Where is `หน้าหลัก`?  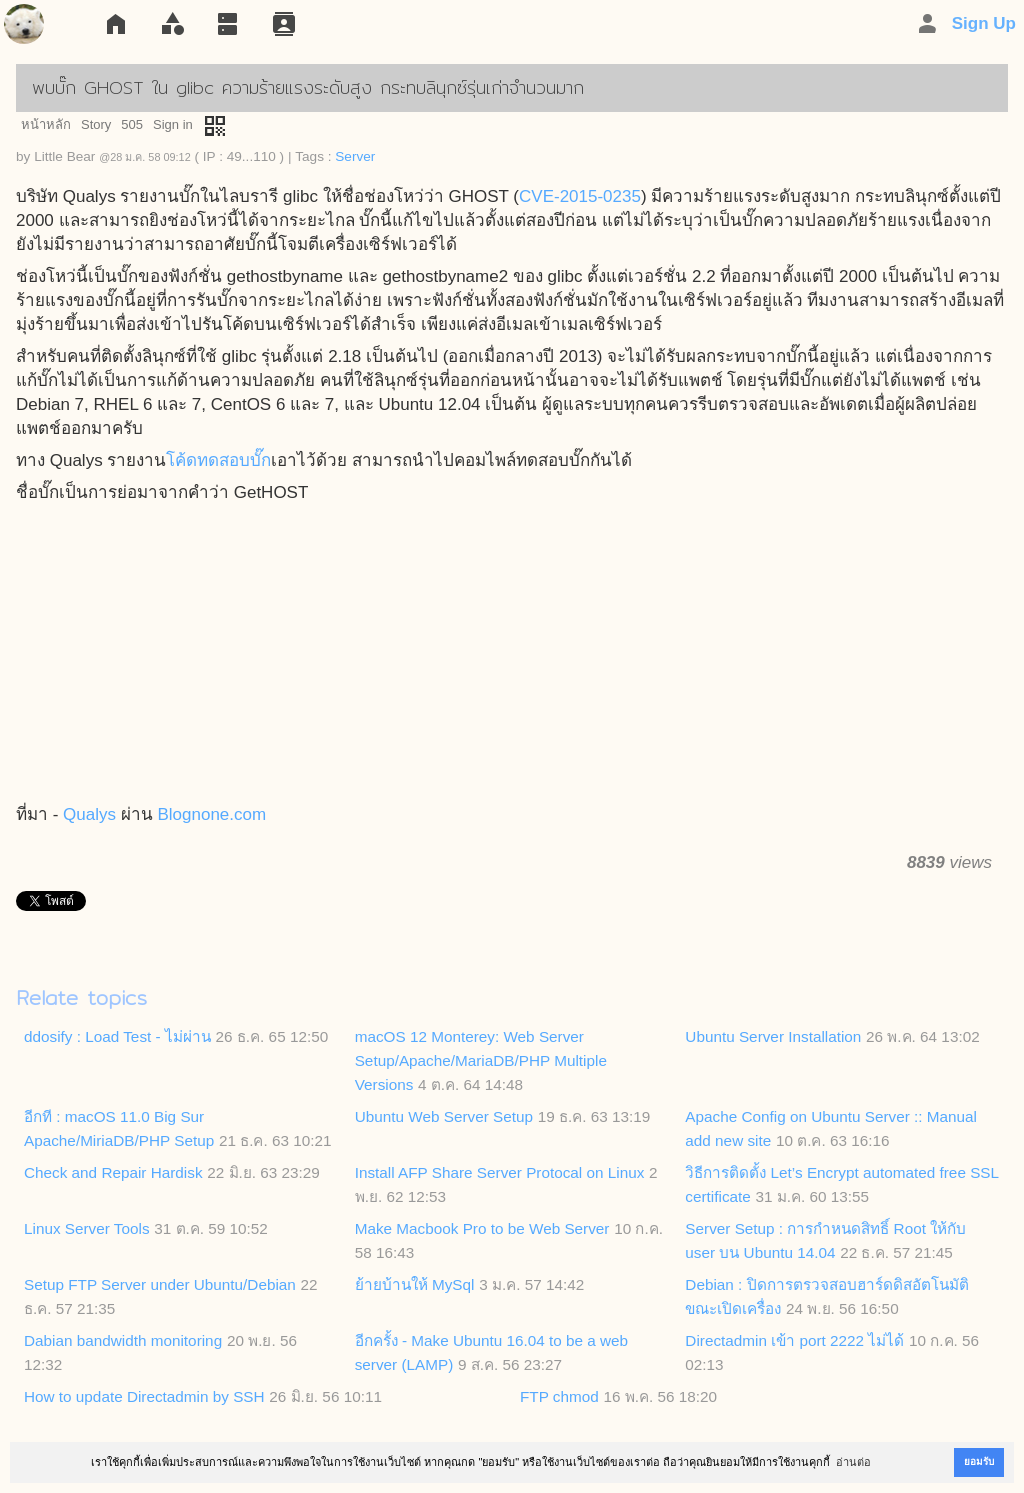
หน้าหลัก is located at coordinates (46, 124).